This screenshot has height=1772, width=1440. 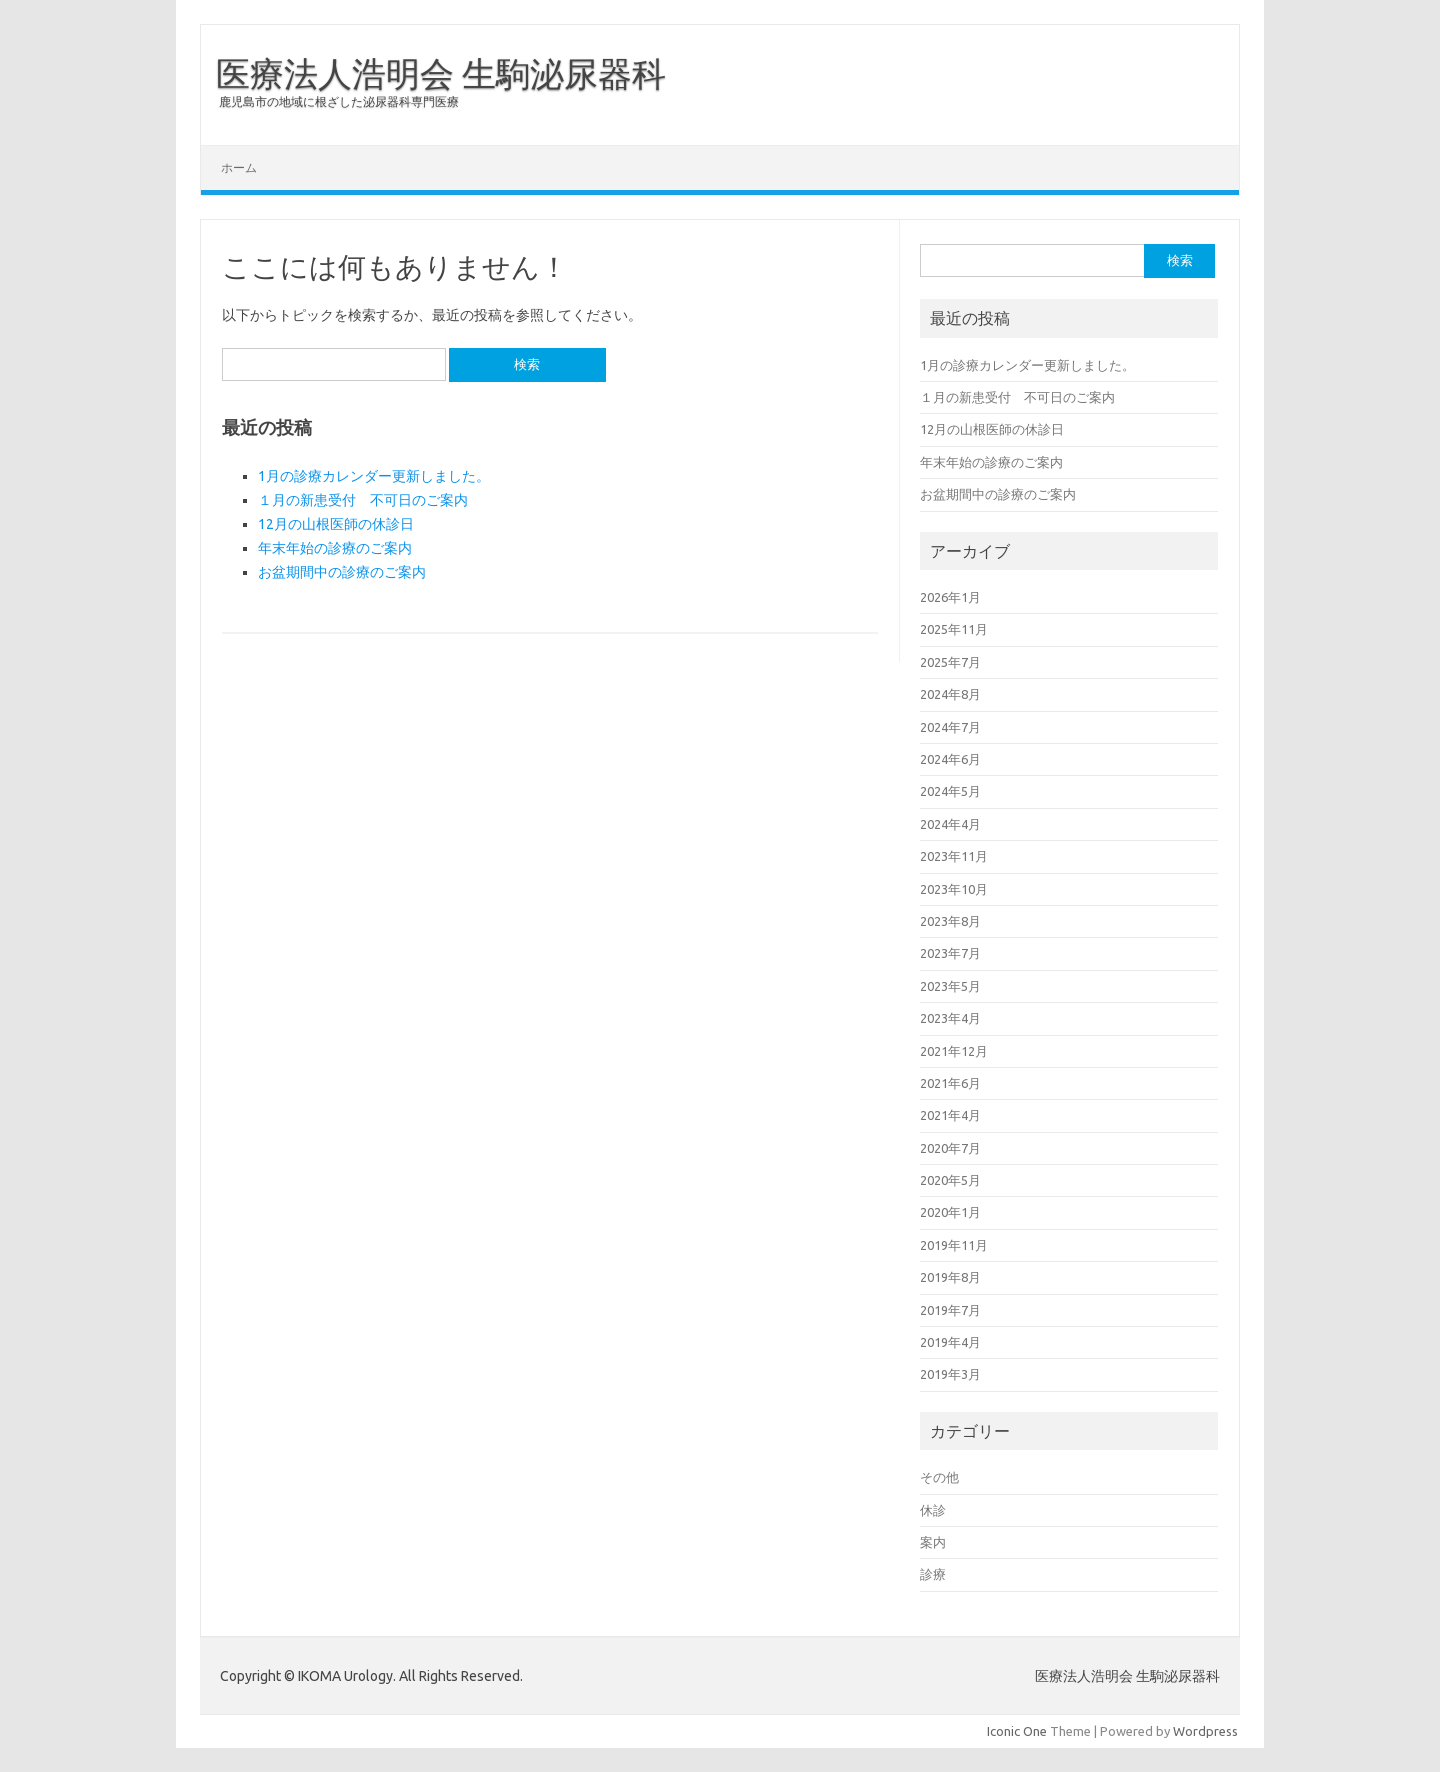 What do you see at coordinates (954, 1245) in the screenshot?
I see `2019年11月` at bounding box center [954, 1245].